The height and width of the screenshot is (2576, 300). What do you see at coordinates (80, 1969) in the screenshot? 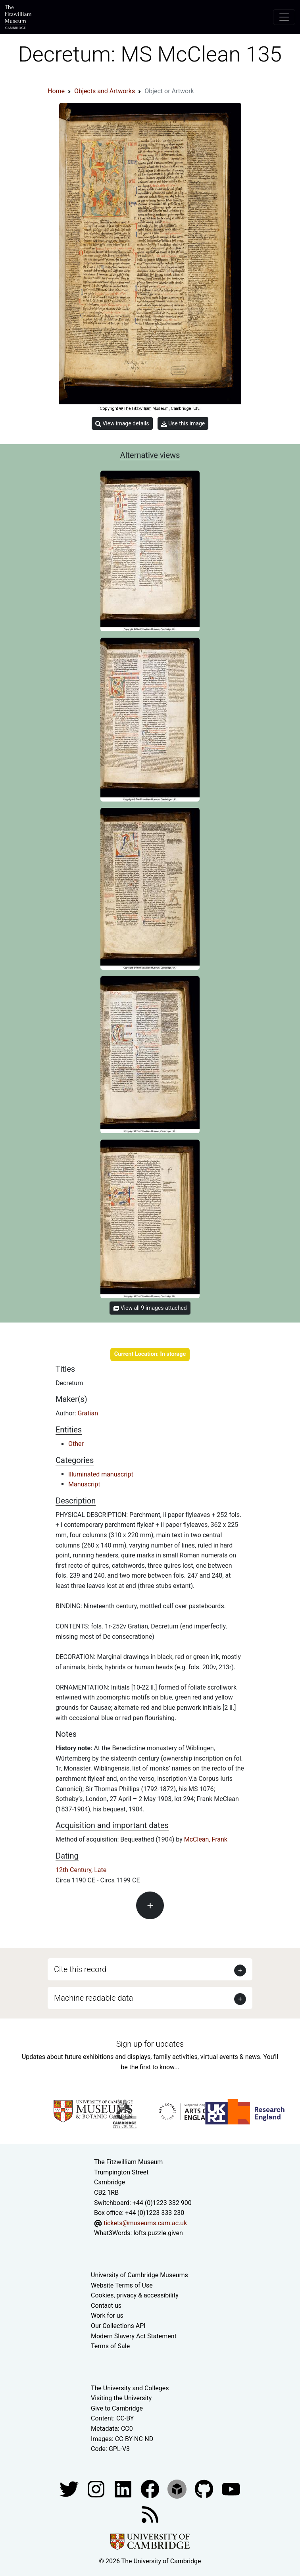
I see `Cite this record [button]` at bounding box center [80, 1969].